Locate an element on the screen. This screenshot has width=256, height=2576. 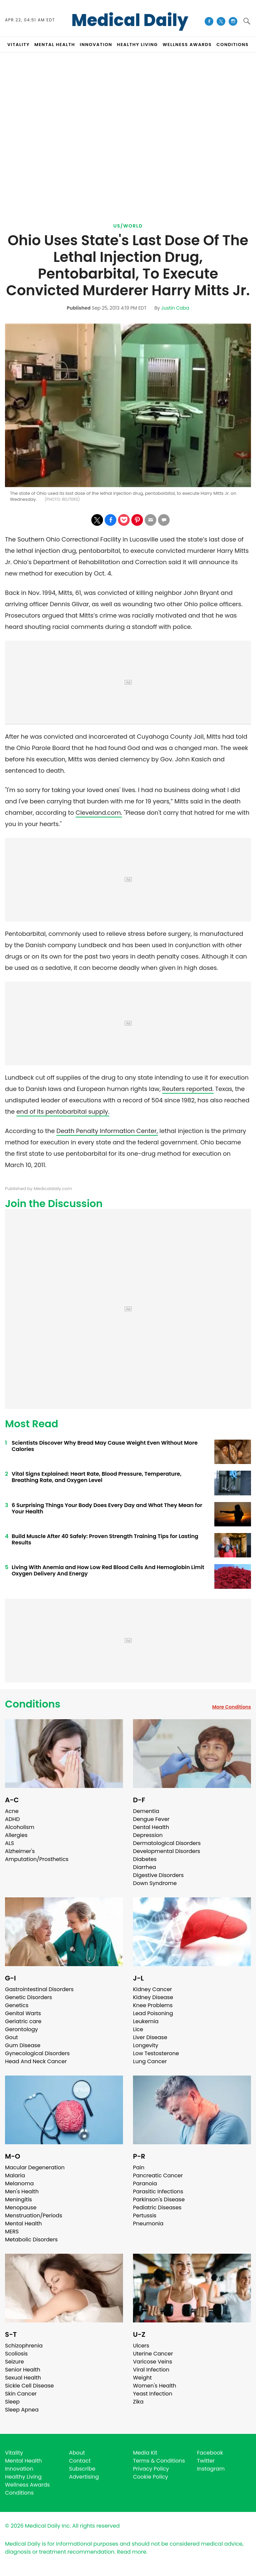
Viral Infection is located at coordinates (151, 2369).